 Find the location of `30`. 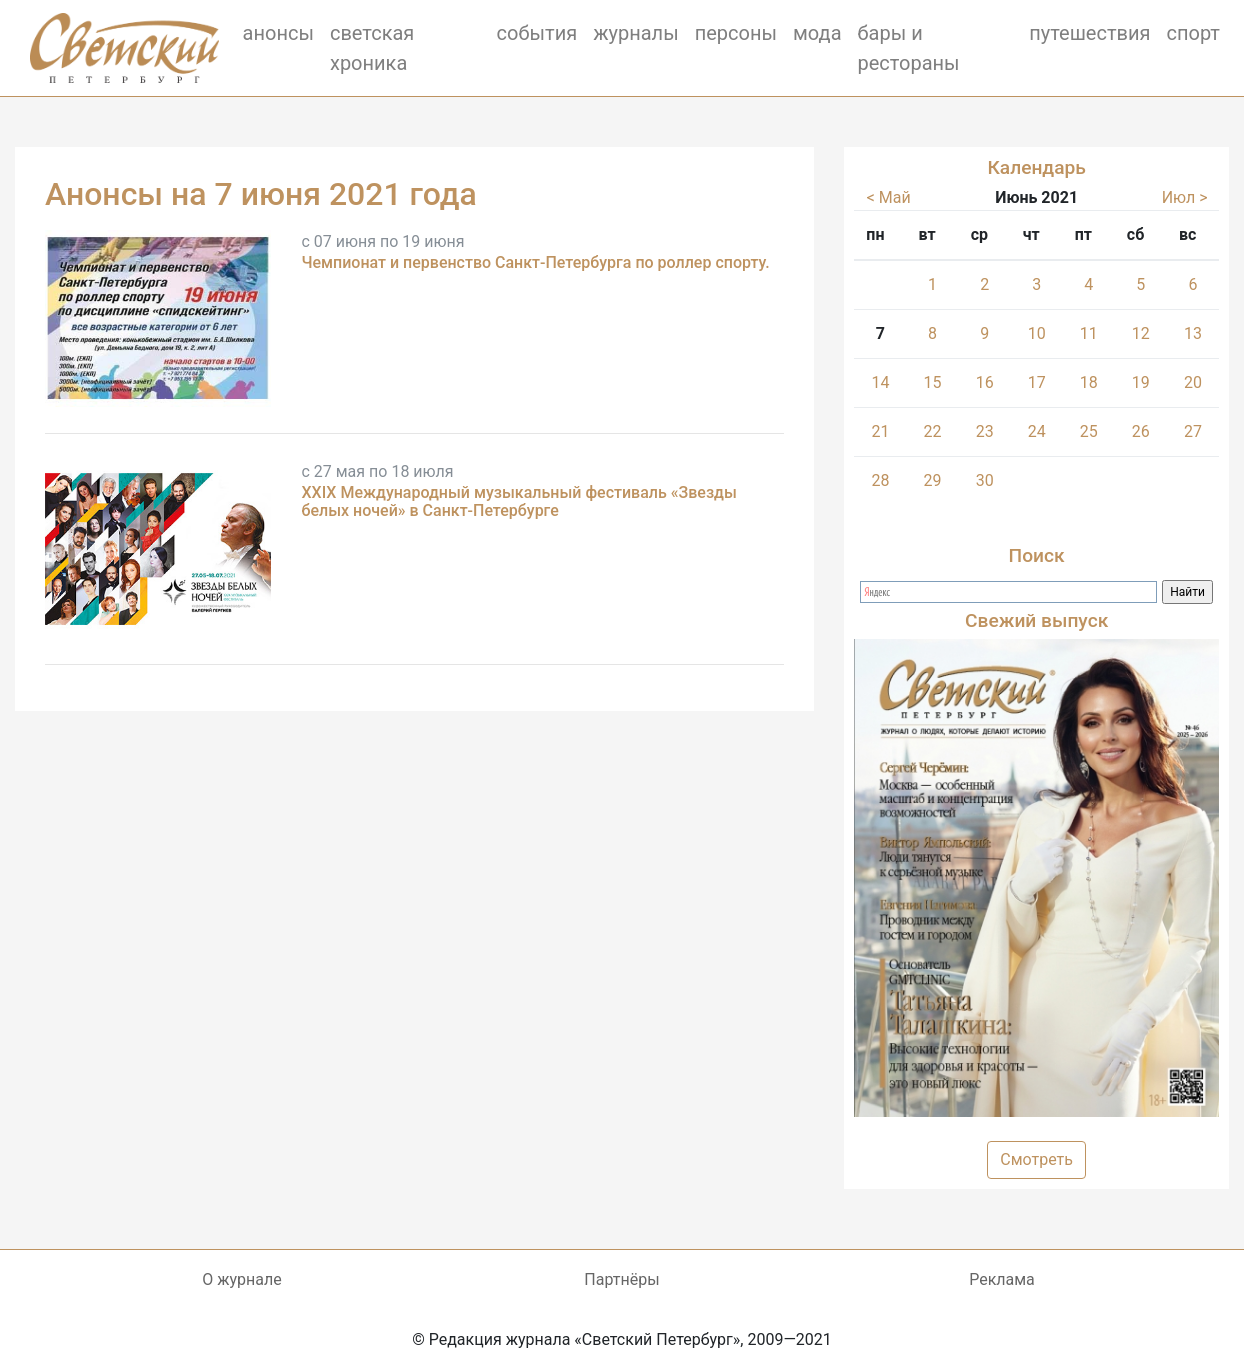

30 is located at coordinates (985, 480).